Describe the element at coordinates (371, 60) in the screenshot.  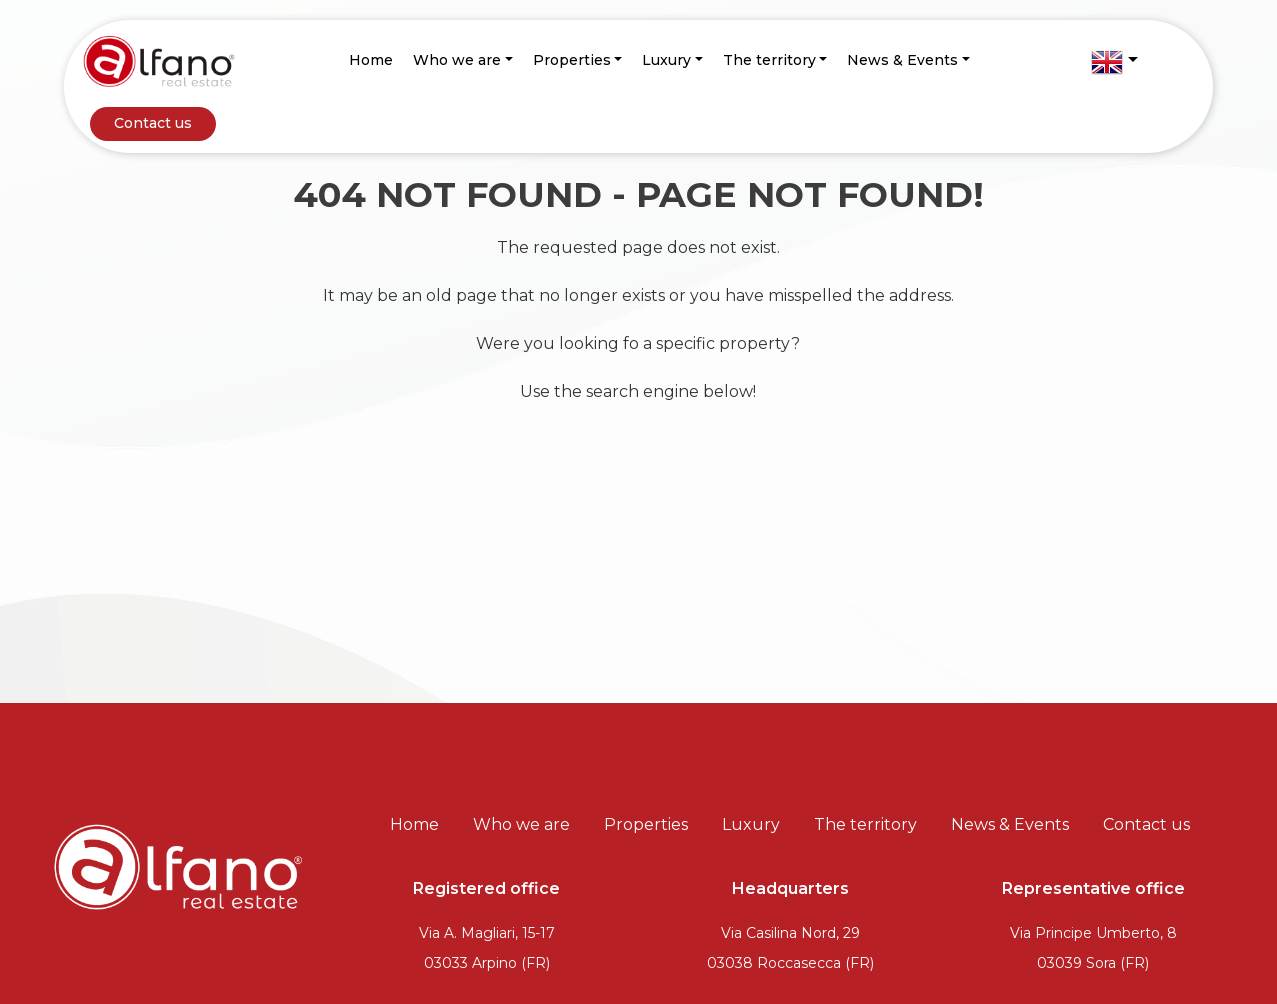
I see `Home` at that location.